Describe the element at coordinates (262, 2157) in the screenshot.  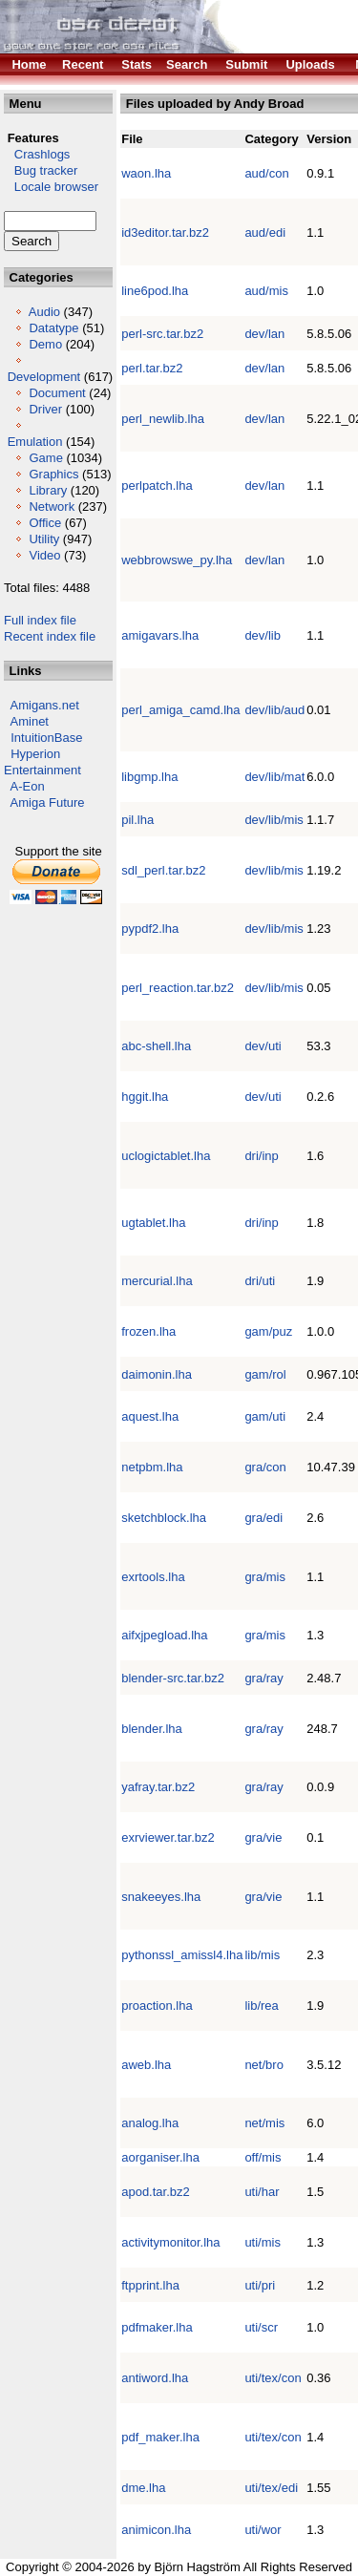
I see `off/mis` at that location.